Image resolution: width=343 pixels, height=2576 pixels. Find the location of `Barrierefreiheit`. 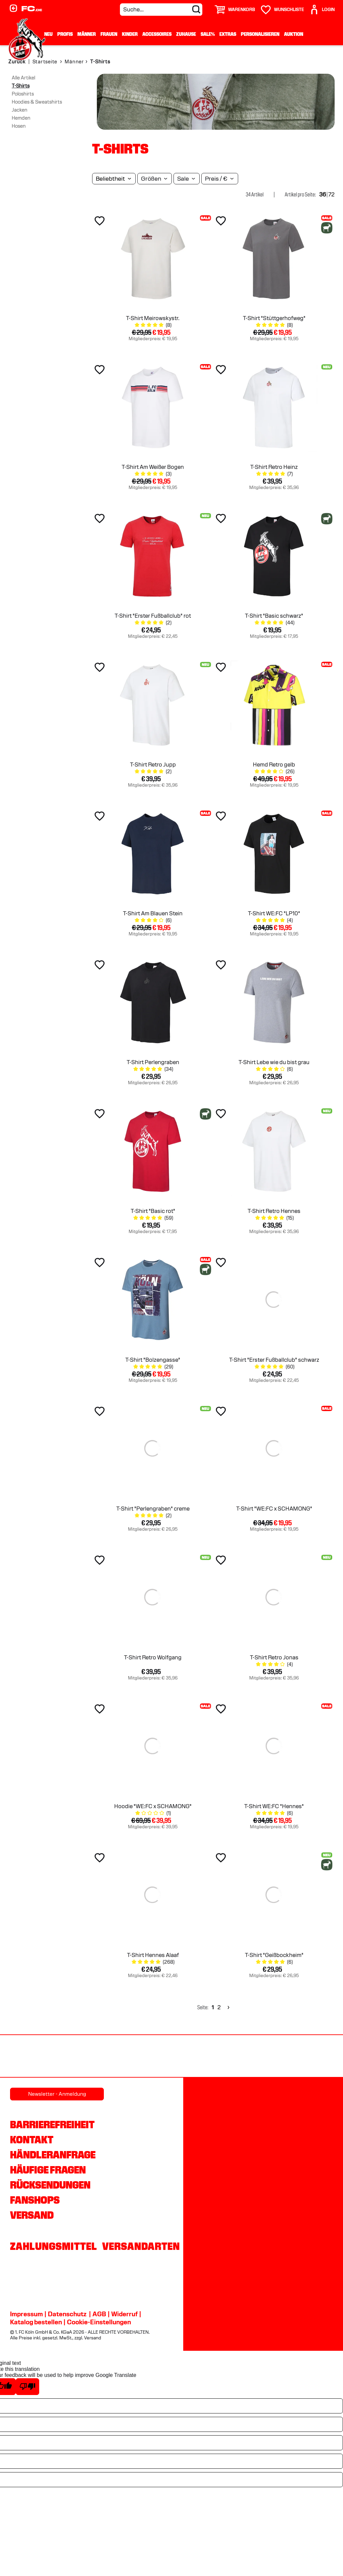

Barrierefreiheit is located at coordinates (52, 2124).